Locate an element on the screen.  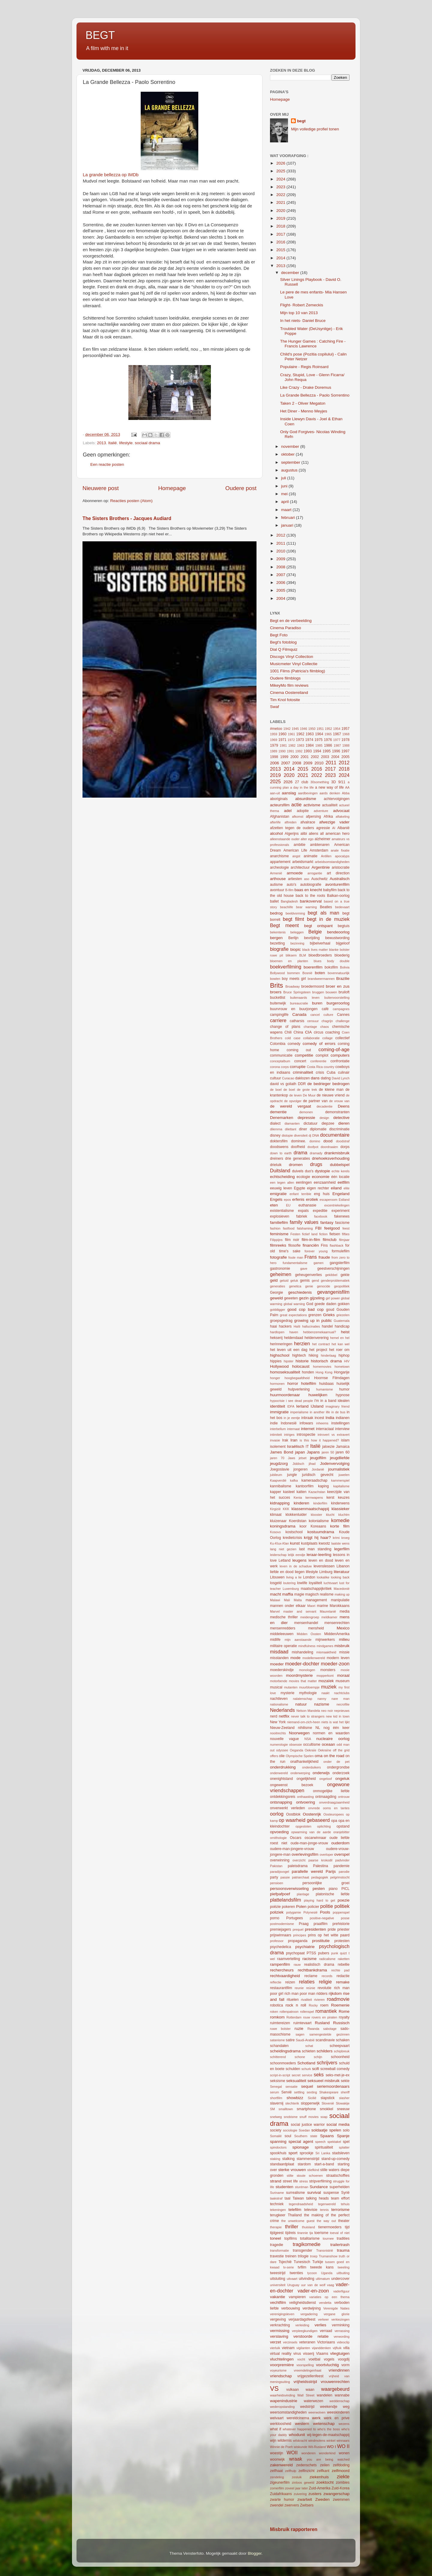
aso is located at coordinates (306, 879).